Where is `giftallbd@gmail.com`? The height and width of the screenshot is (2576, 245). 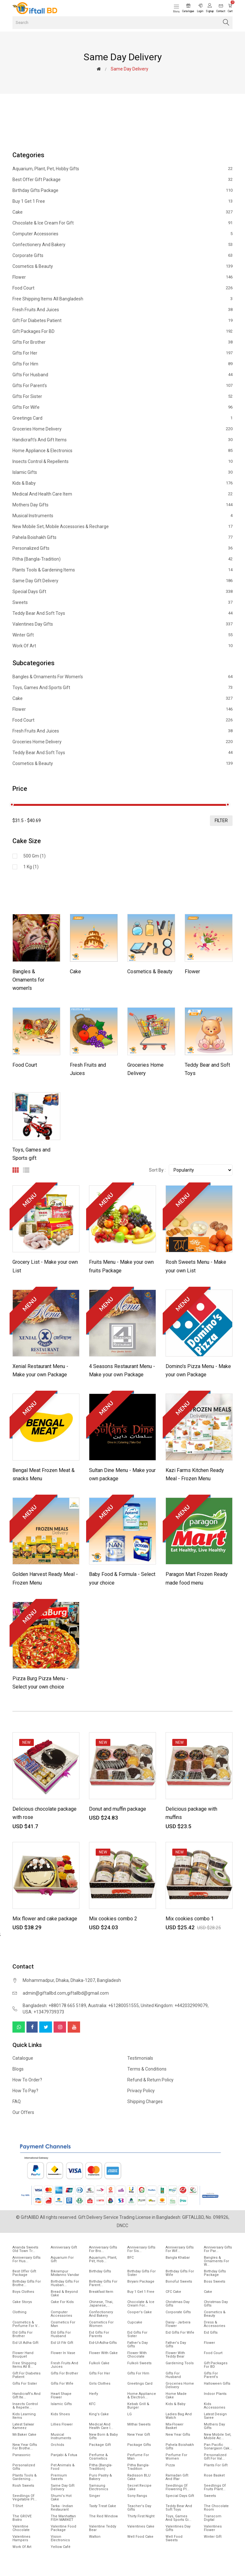 giftallbd@gmail.com is located at coordinates (88, 1993).